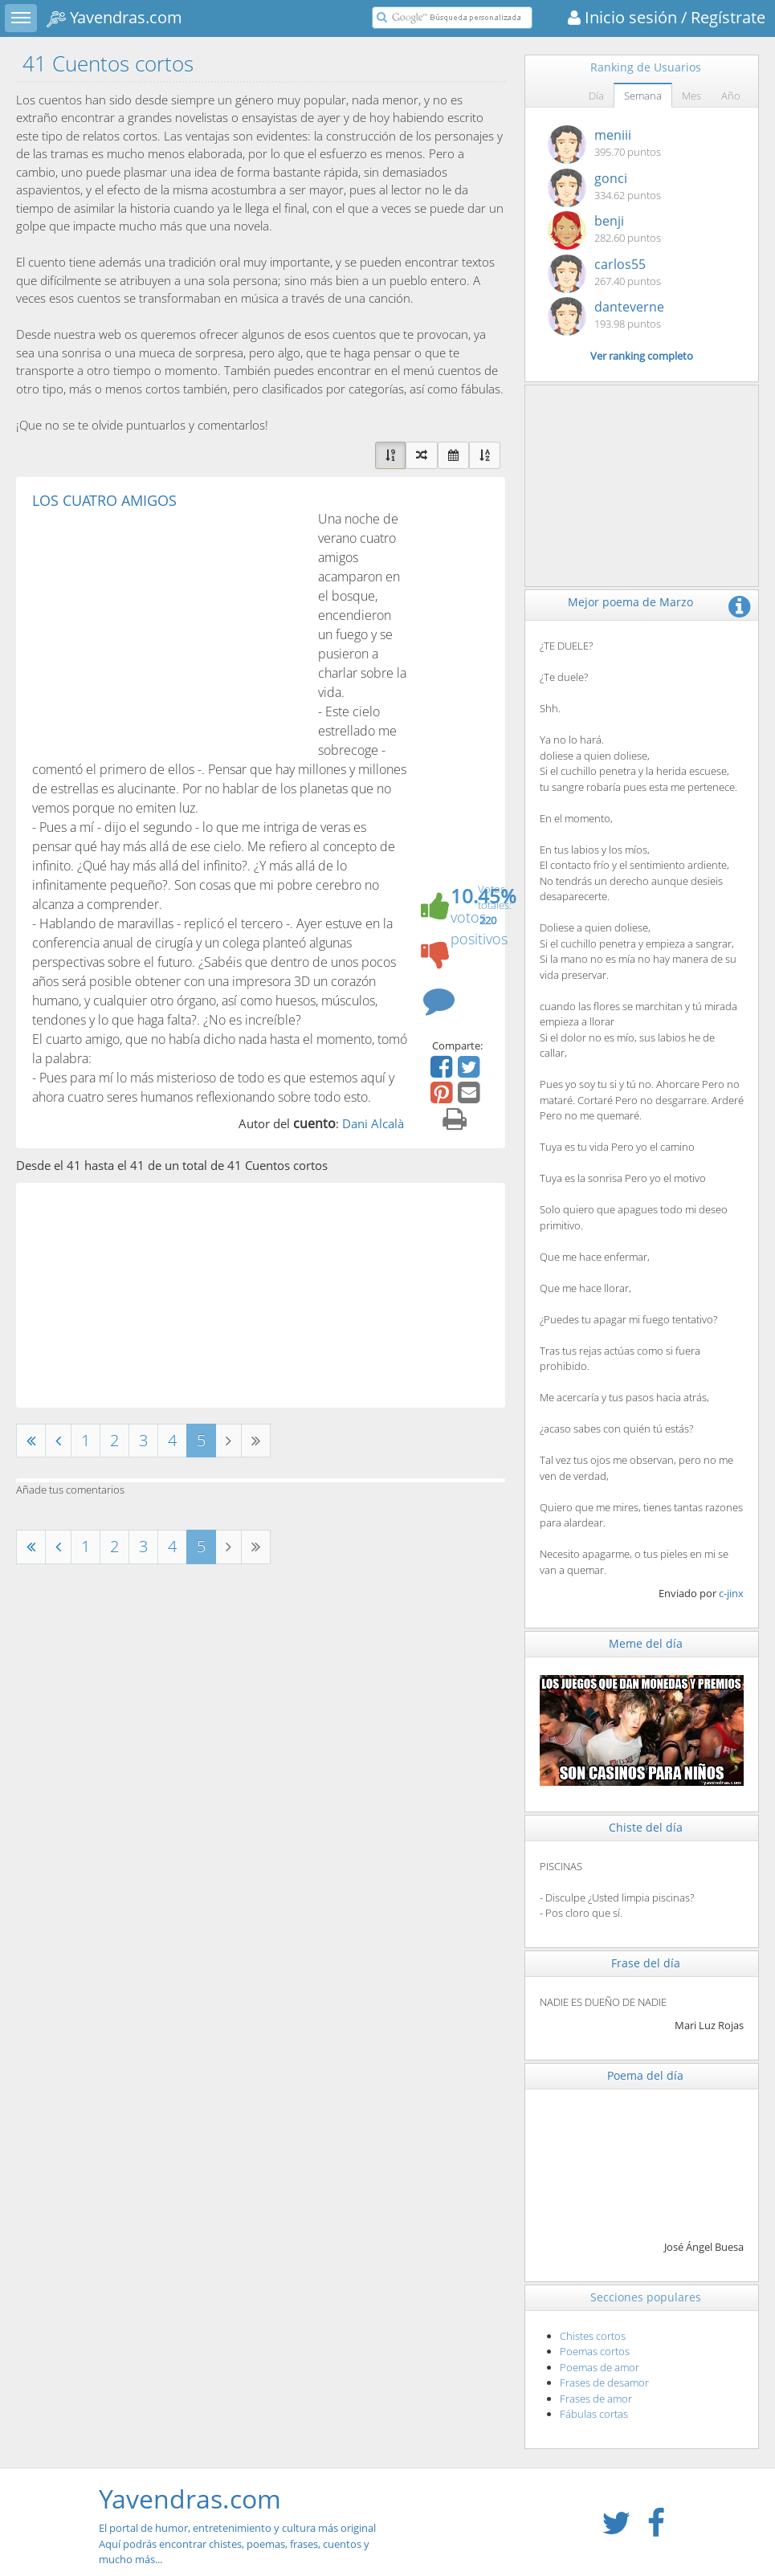 This screenshot has width=775, height=2576. What do you see at coordinates (595, 2351) in the screenshot?
I see `Poemas cortos` at bounding box center [595, 2351].